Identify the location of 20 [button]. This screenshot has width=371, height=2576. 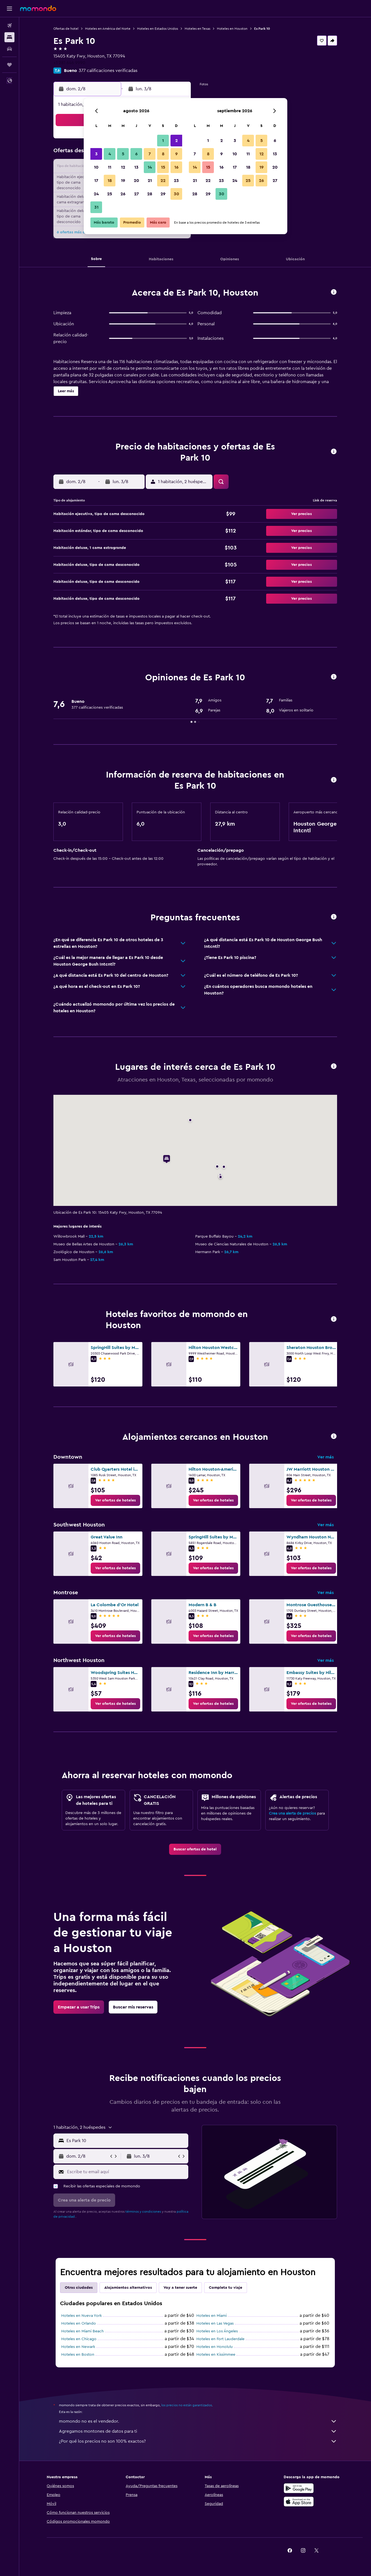
(136, 180).